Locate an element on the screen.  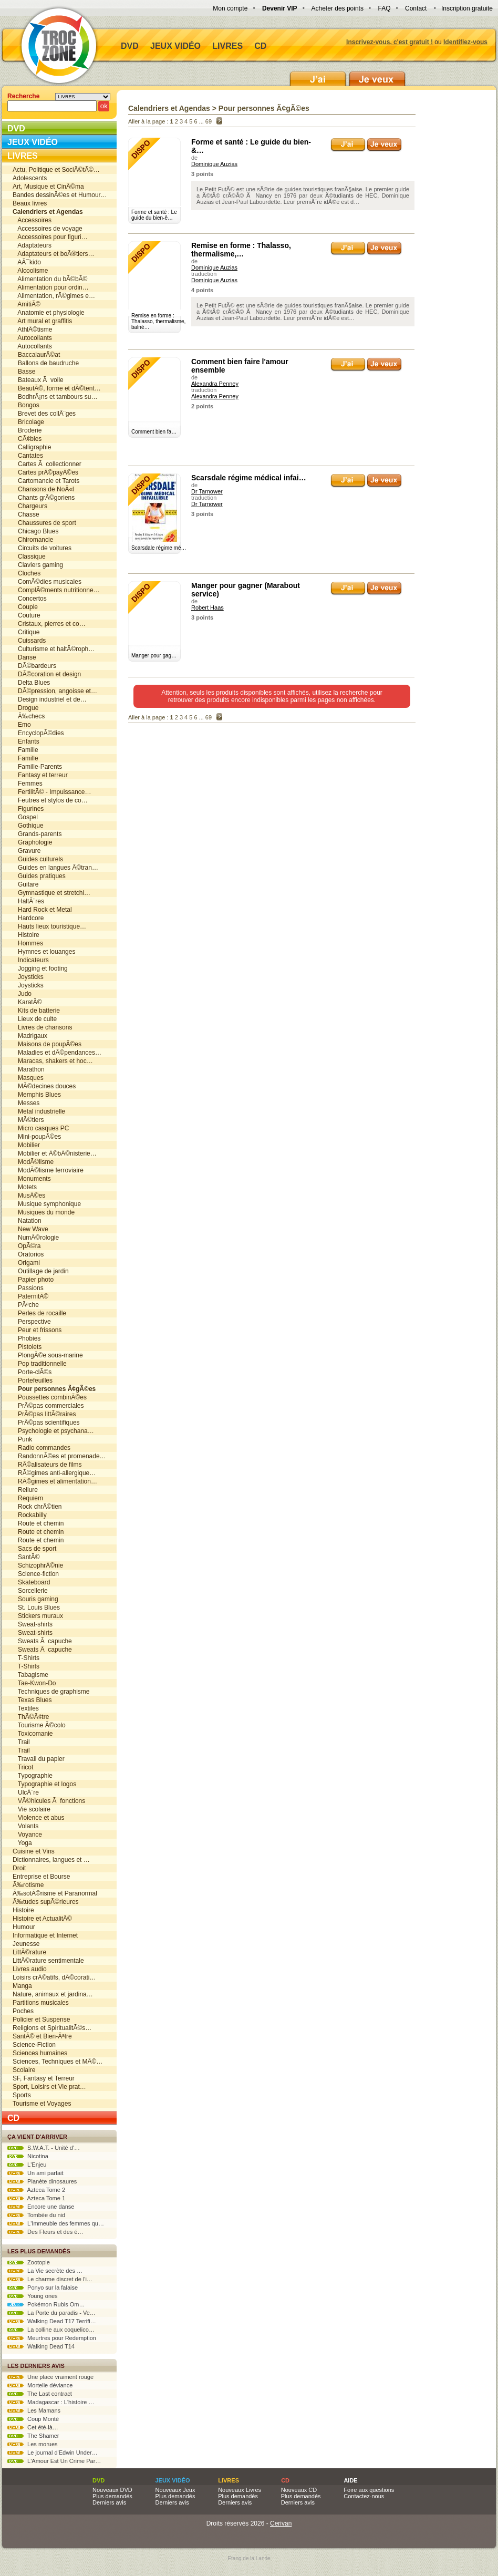
Inscrivez-vous, c'est gratuit ! is located at coordinates (389, 42).